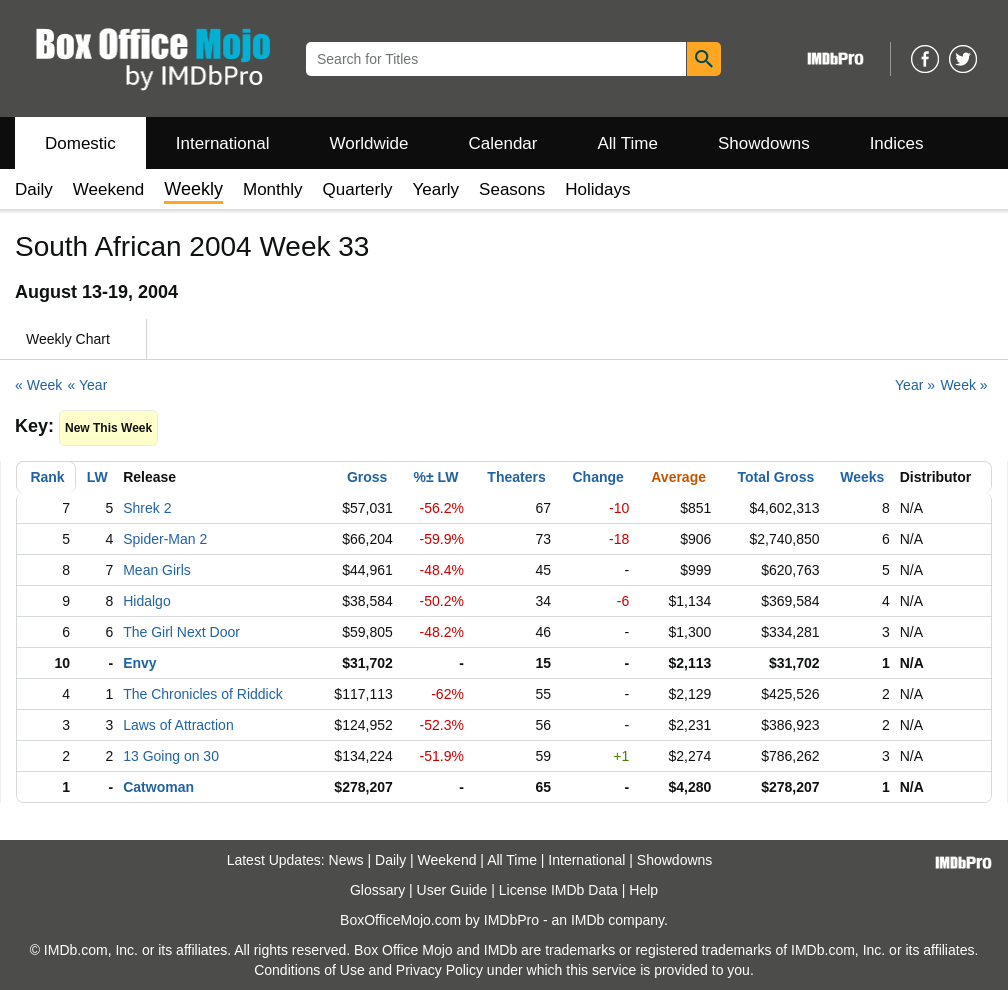  What do you see at coordinates (512, 189) in the screenshot?
I see `Seasons` at bounding box center [512, 189].